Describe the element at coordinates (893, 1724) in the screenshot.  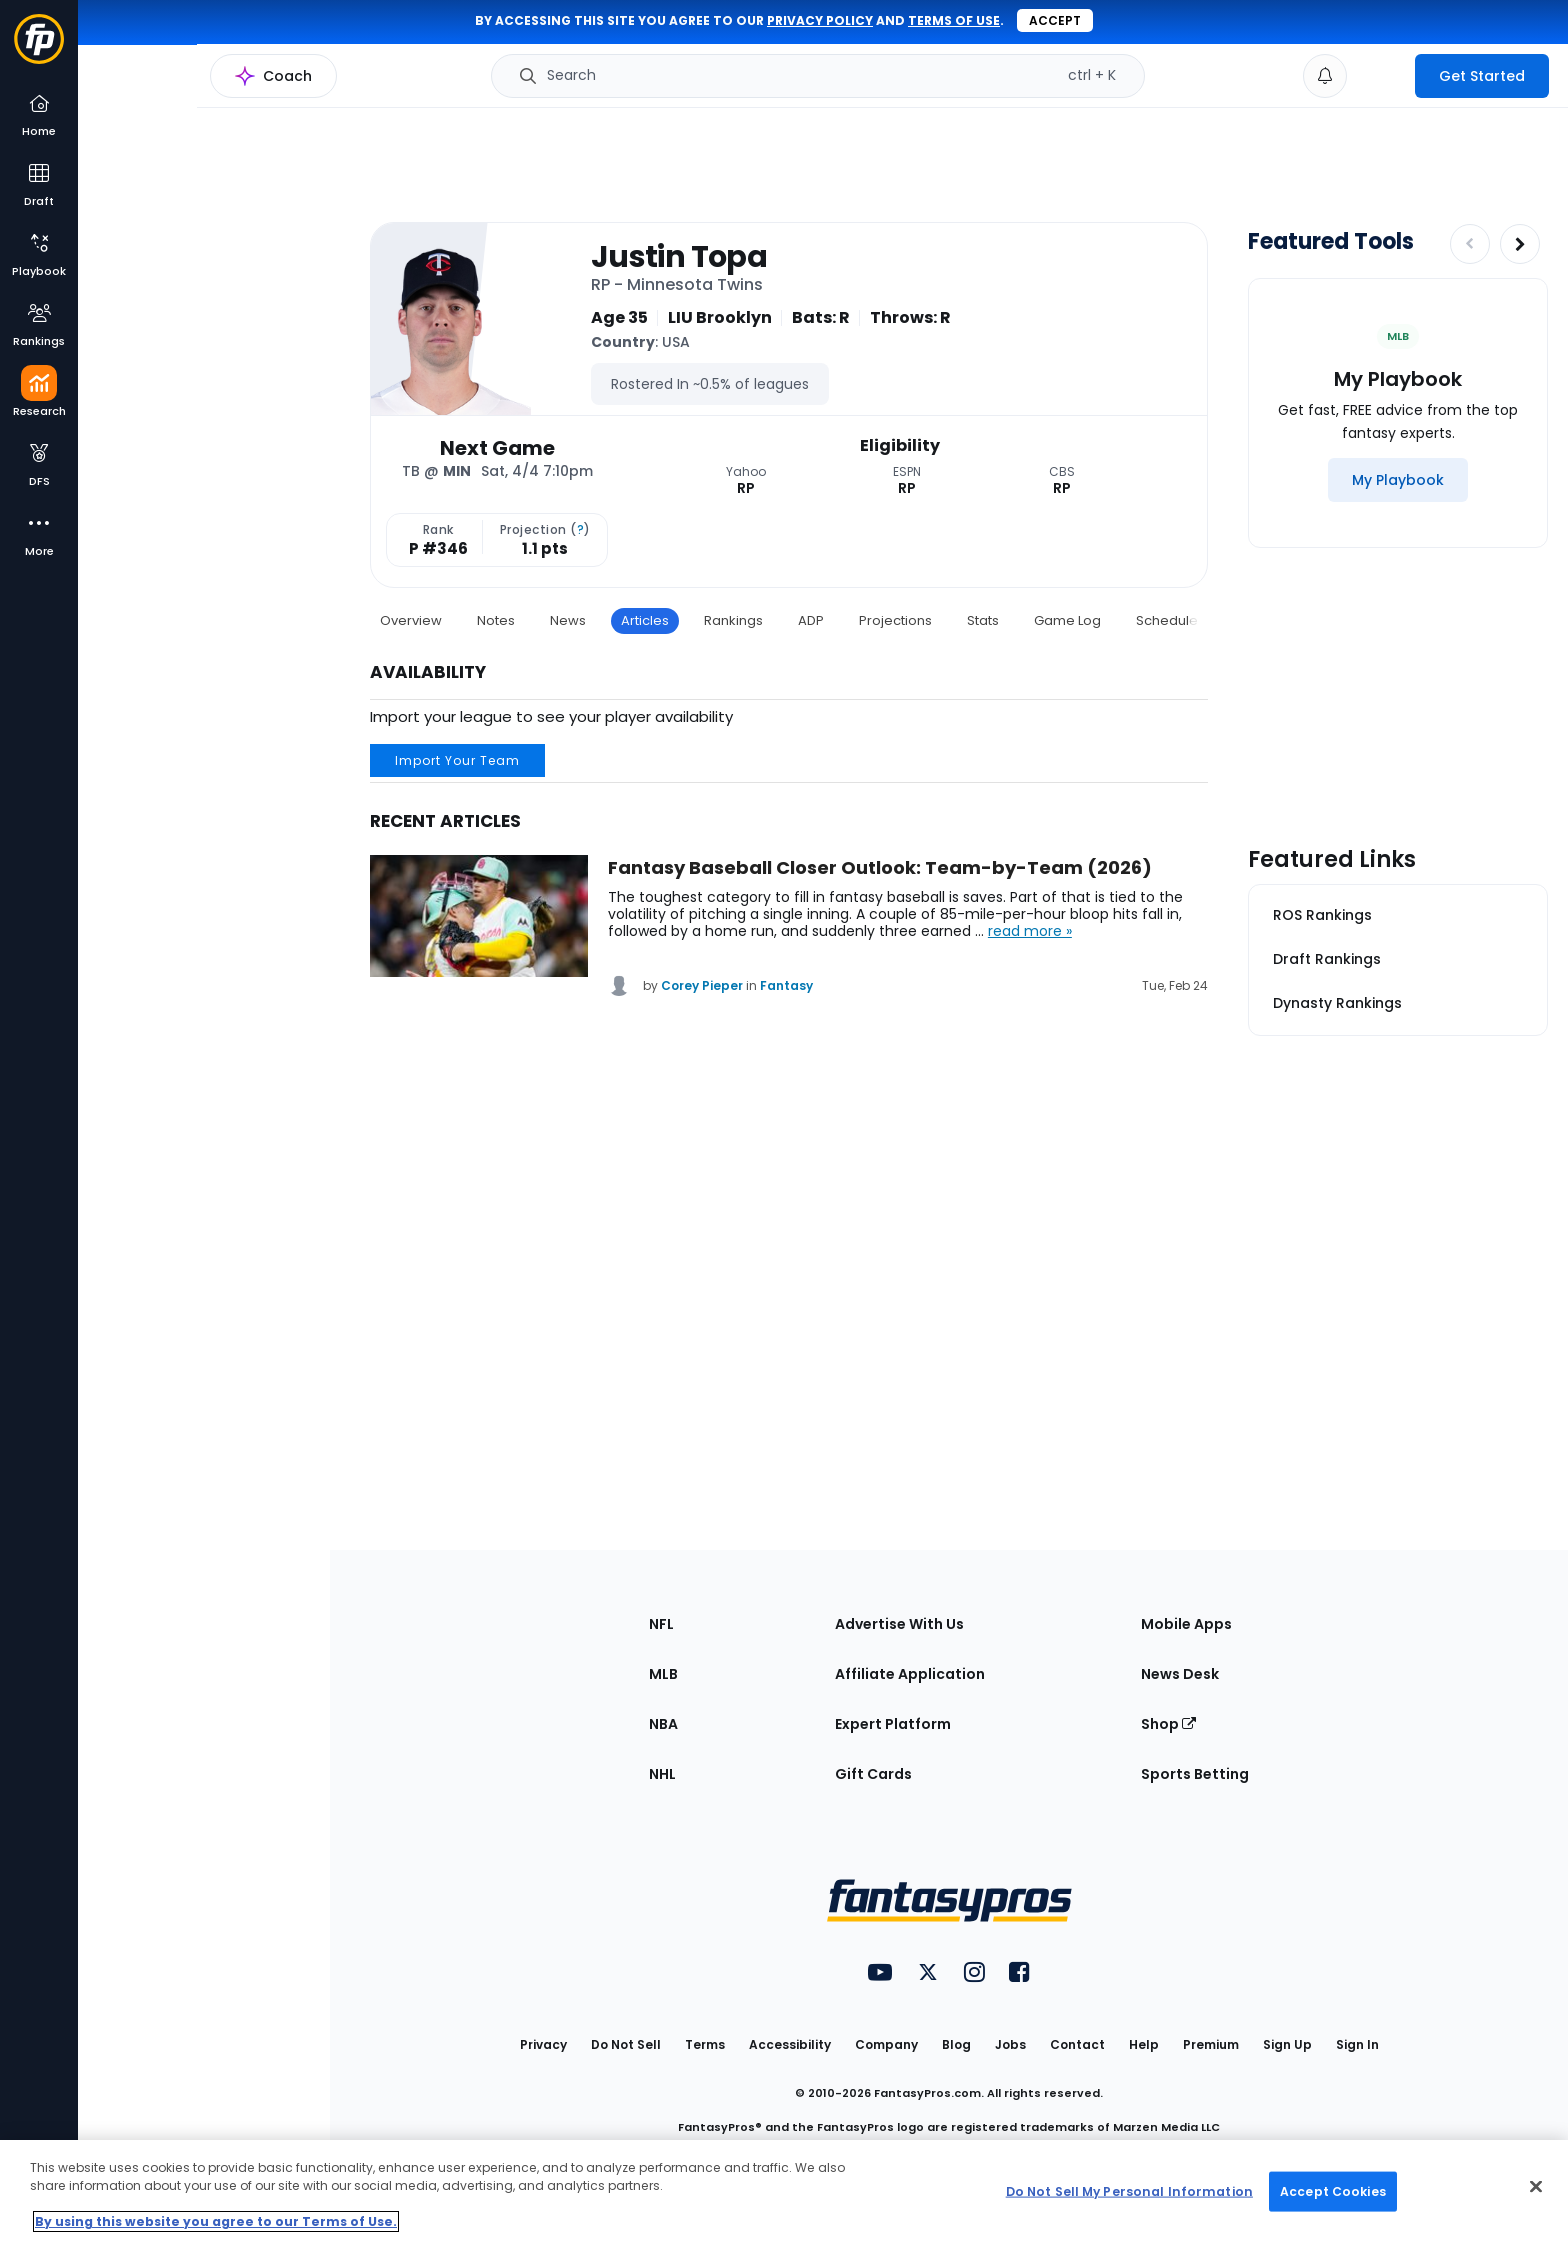
I see `Expert Platform` at that location.